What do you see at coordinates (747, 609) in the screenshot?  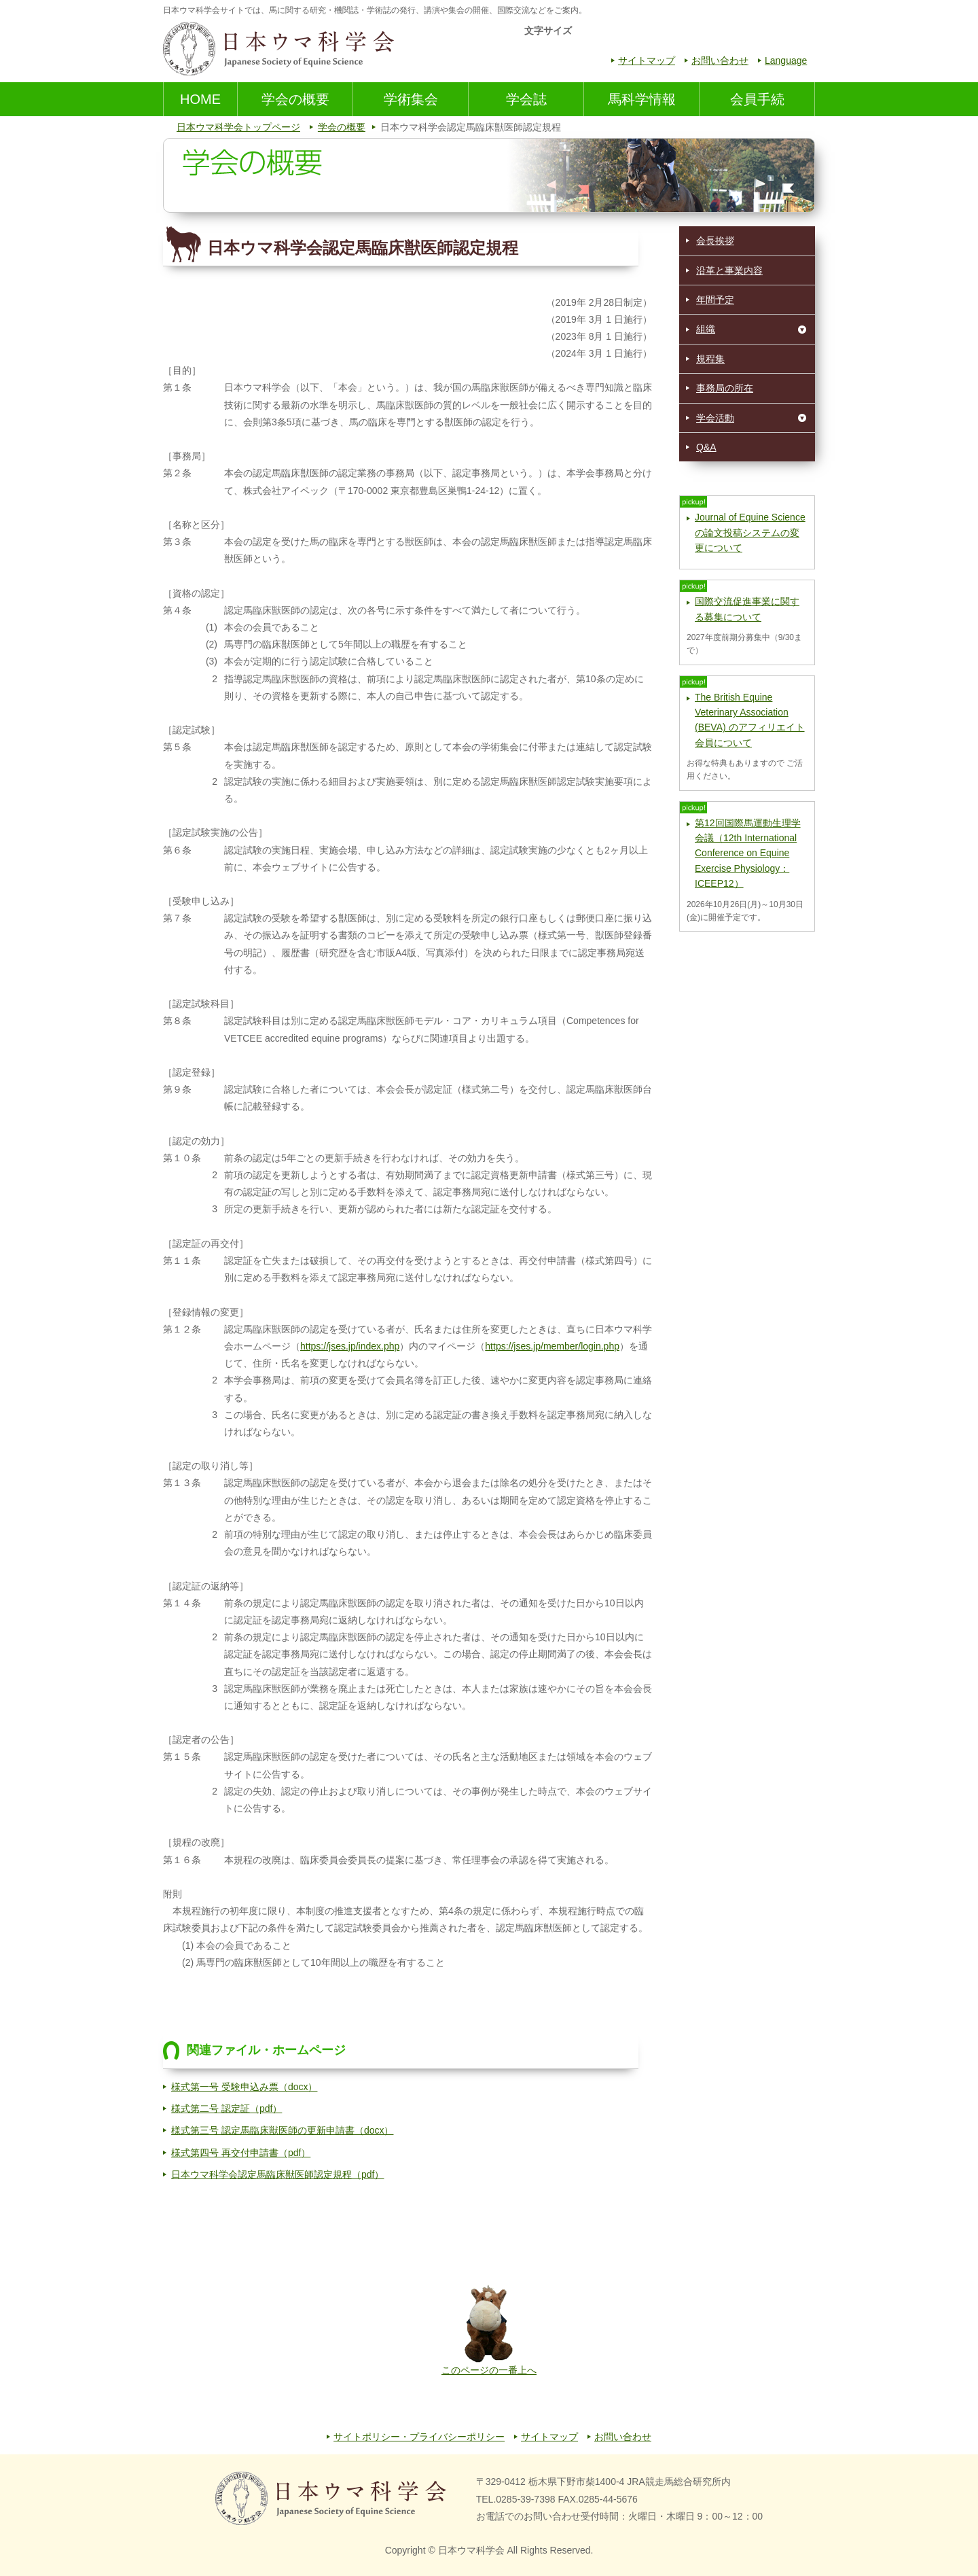 I see `国際交流促進事業に関する募集について` at bounding box center [747, 609].